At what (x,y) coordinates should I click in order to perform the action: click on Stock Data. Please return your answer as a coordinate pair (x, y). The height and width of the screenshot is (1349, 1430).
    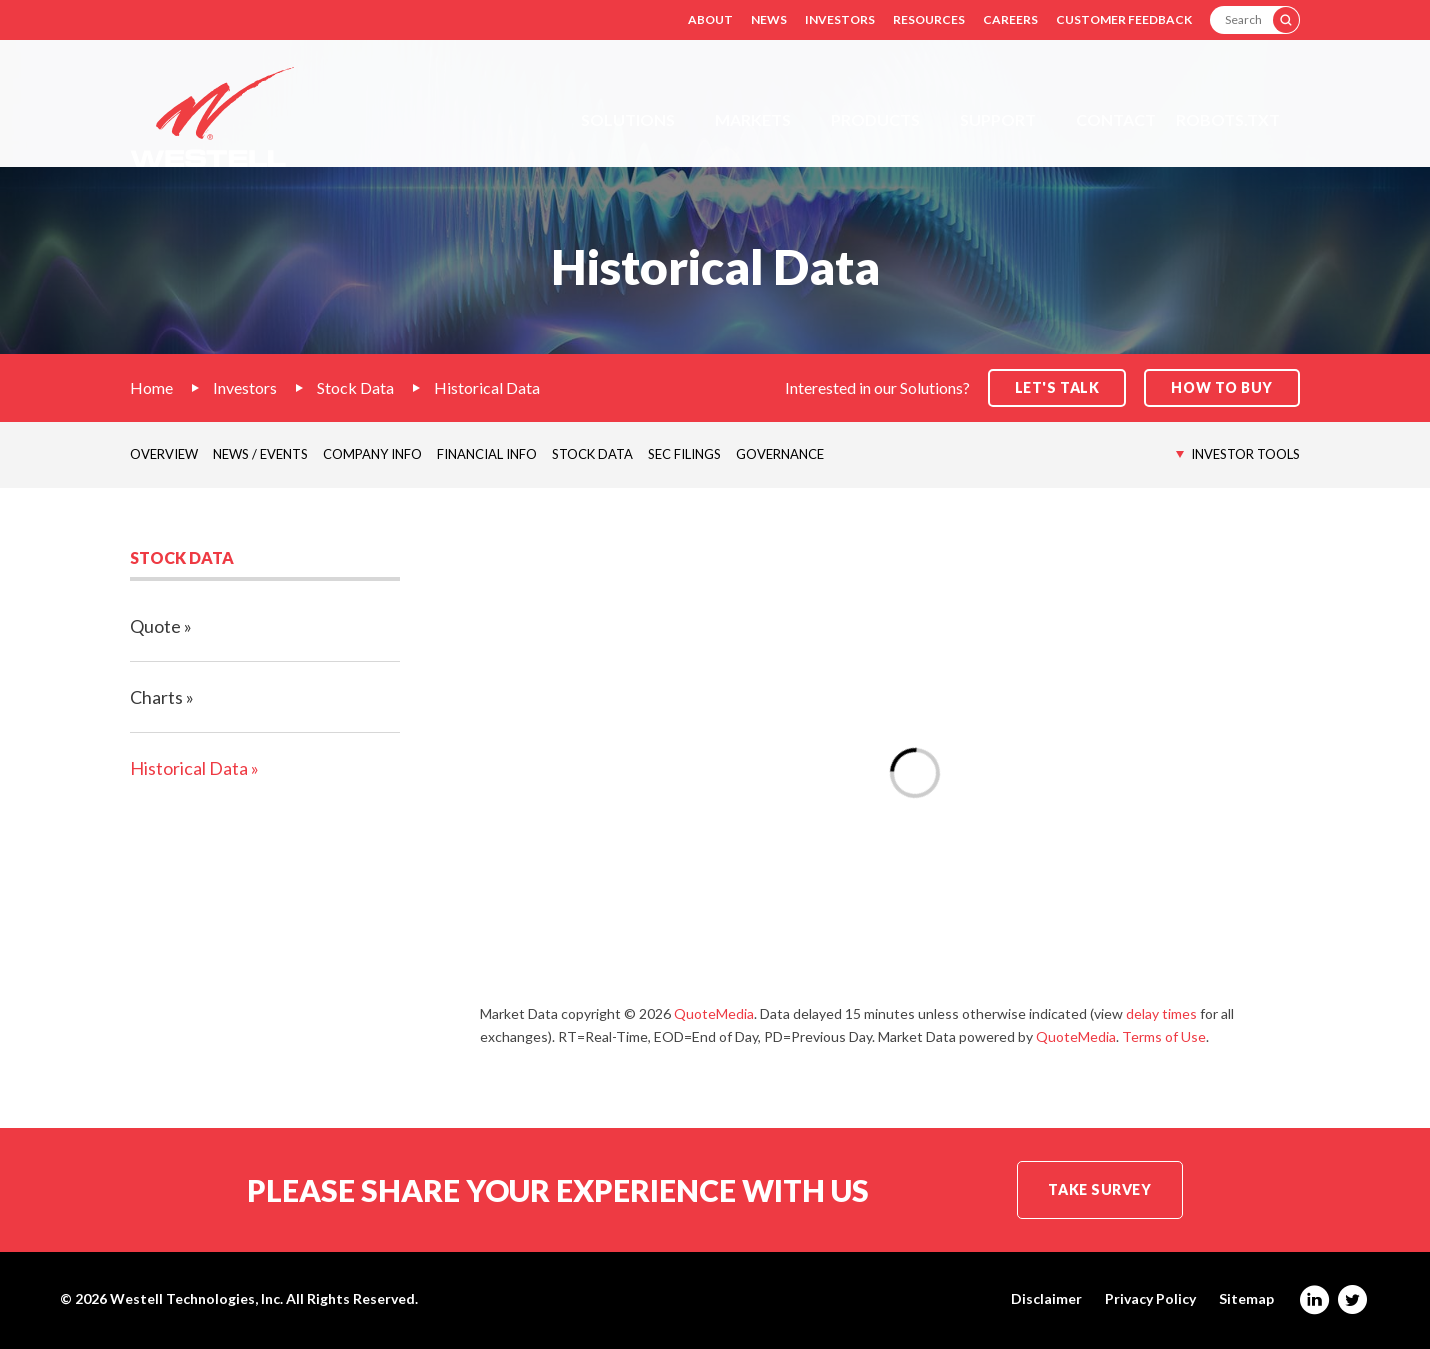
    Looking at the image, I should click on (355, 387).